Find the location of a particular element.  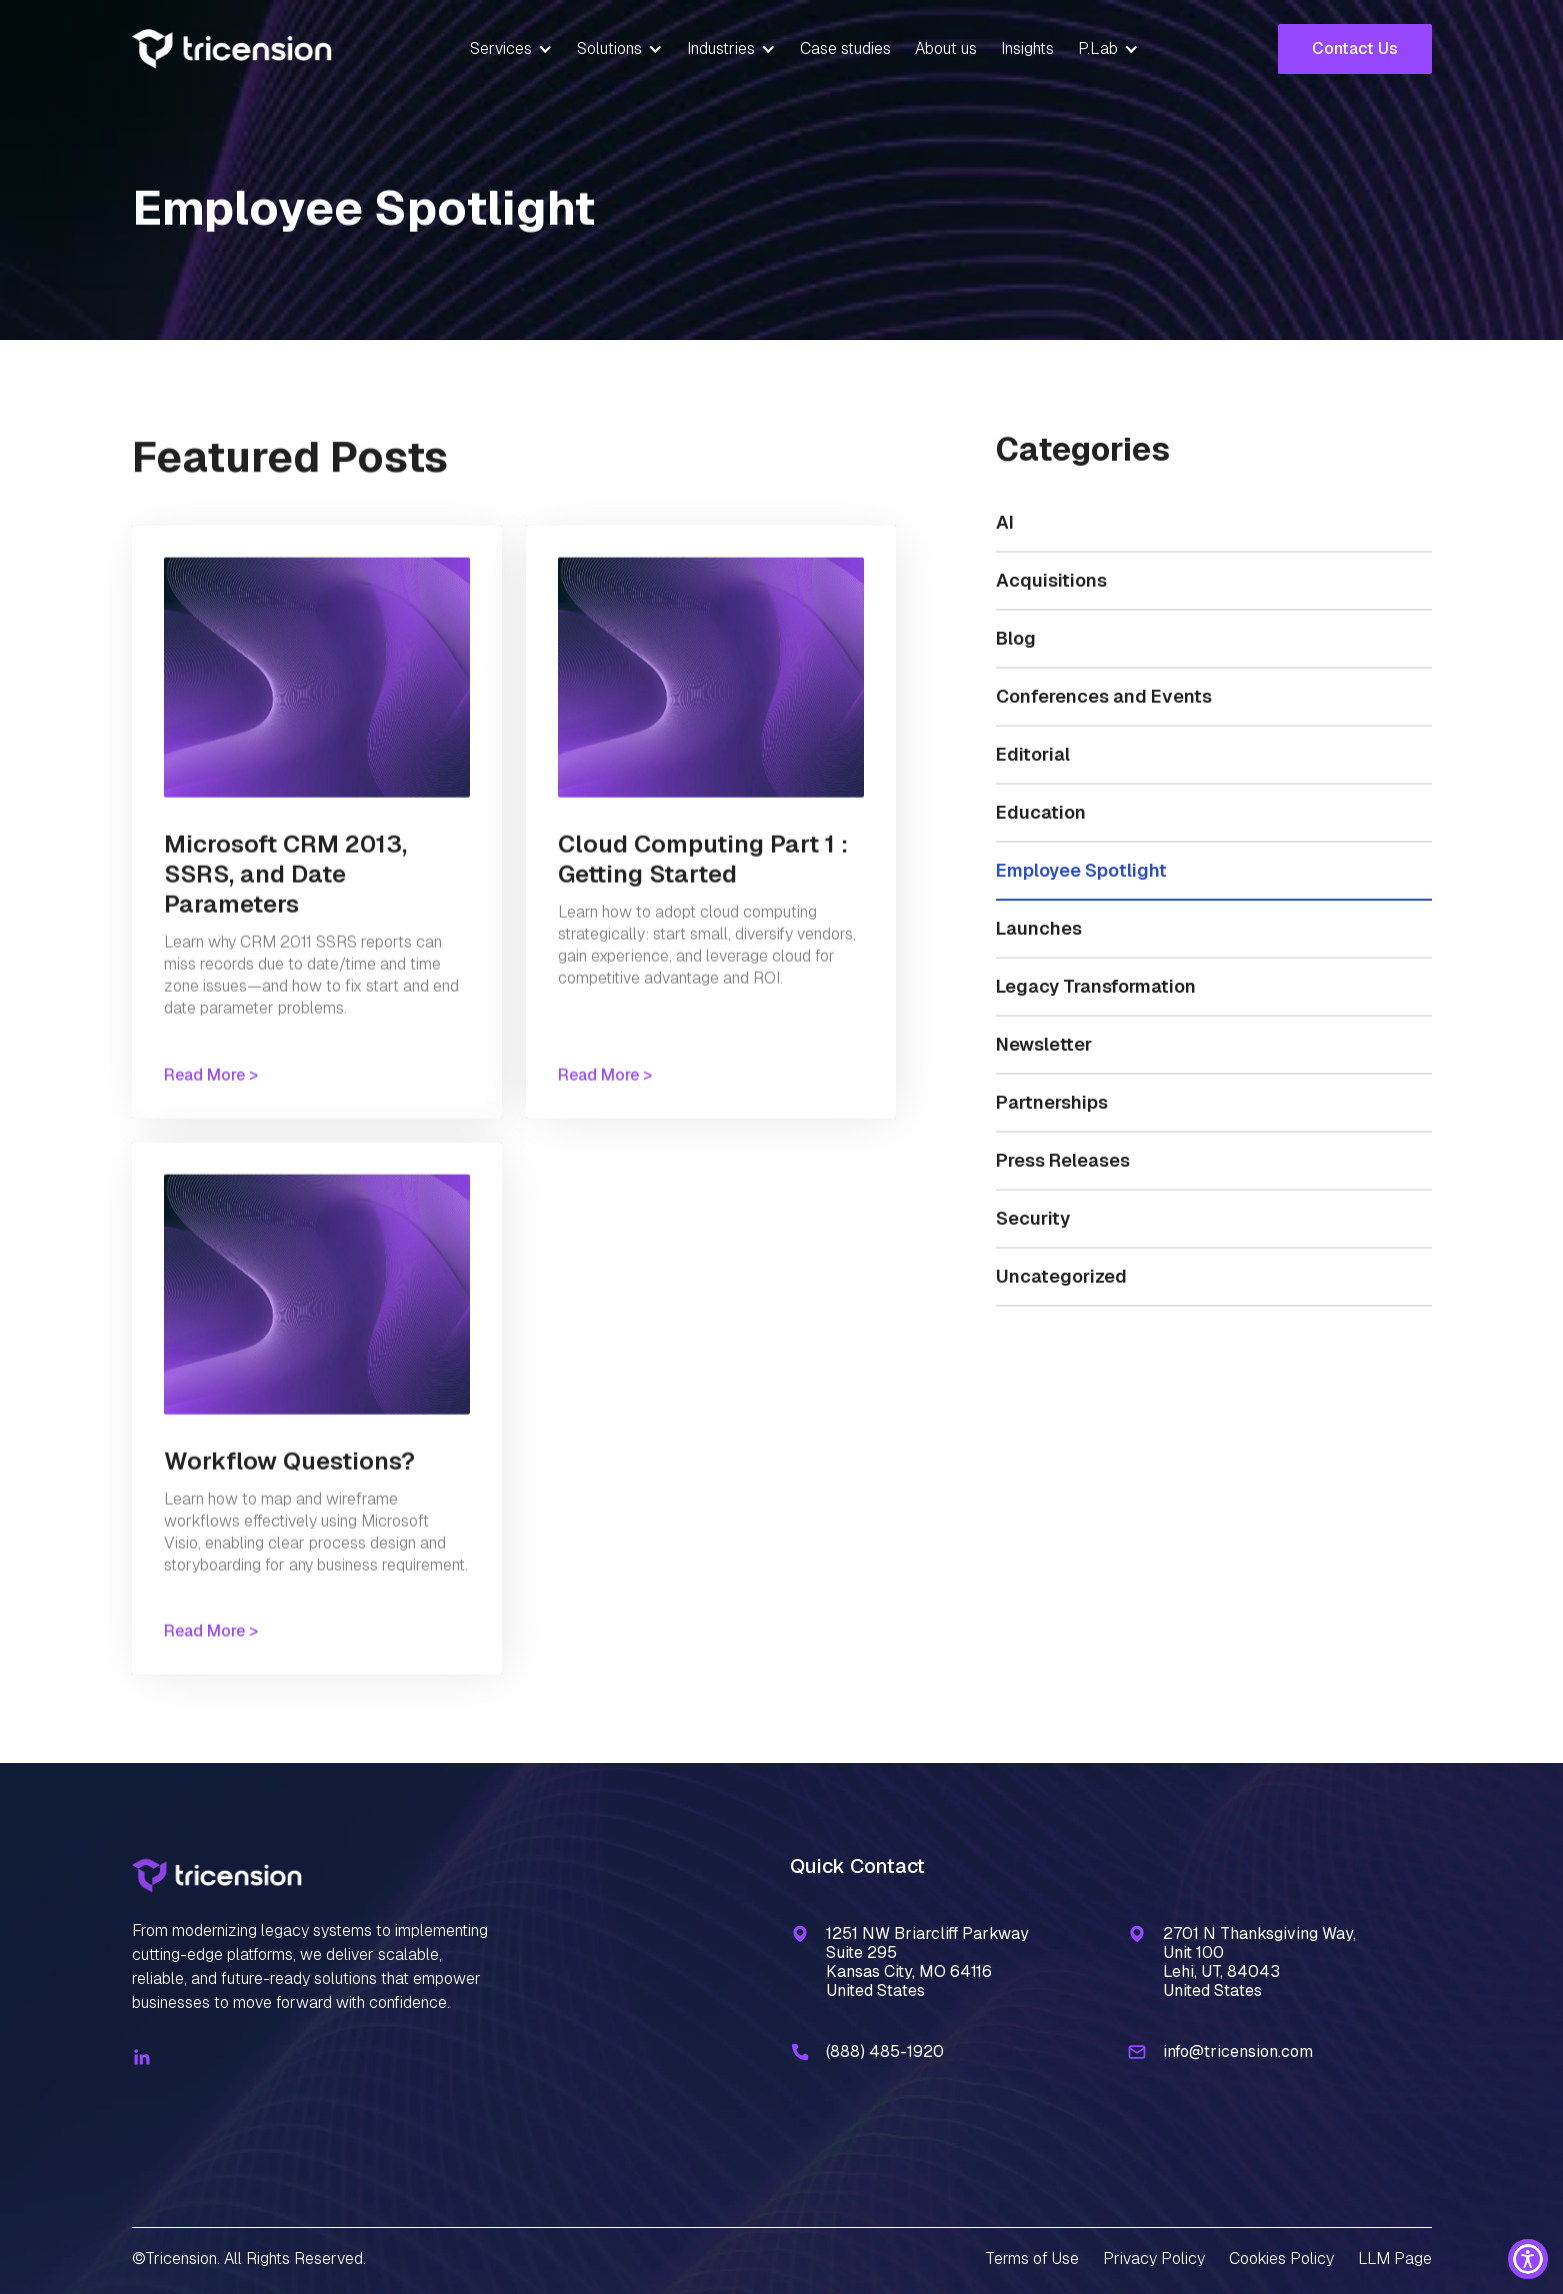

[button] is located at coordinates (511, 49).